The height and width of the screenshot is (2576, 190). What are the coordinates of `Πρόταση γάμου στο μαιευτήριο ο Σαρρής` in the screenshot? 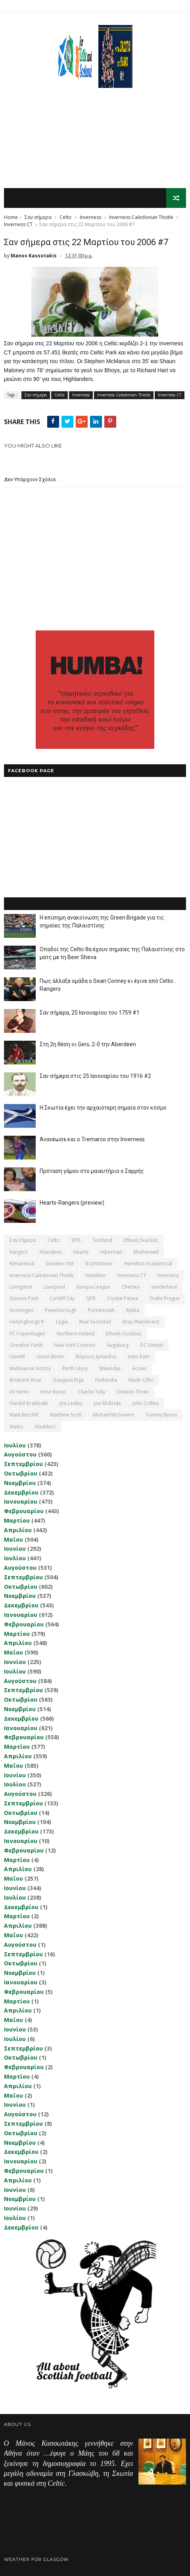 It's located at (92, 1171).